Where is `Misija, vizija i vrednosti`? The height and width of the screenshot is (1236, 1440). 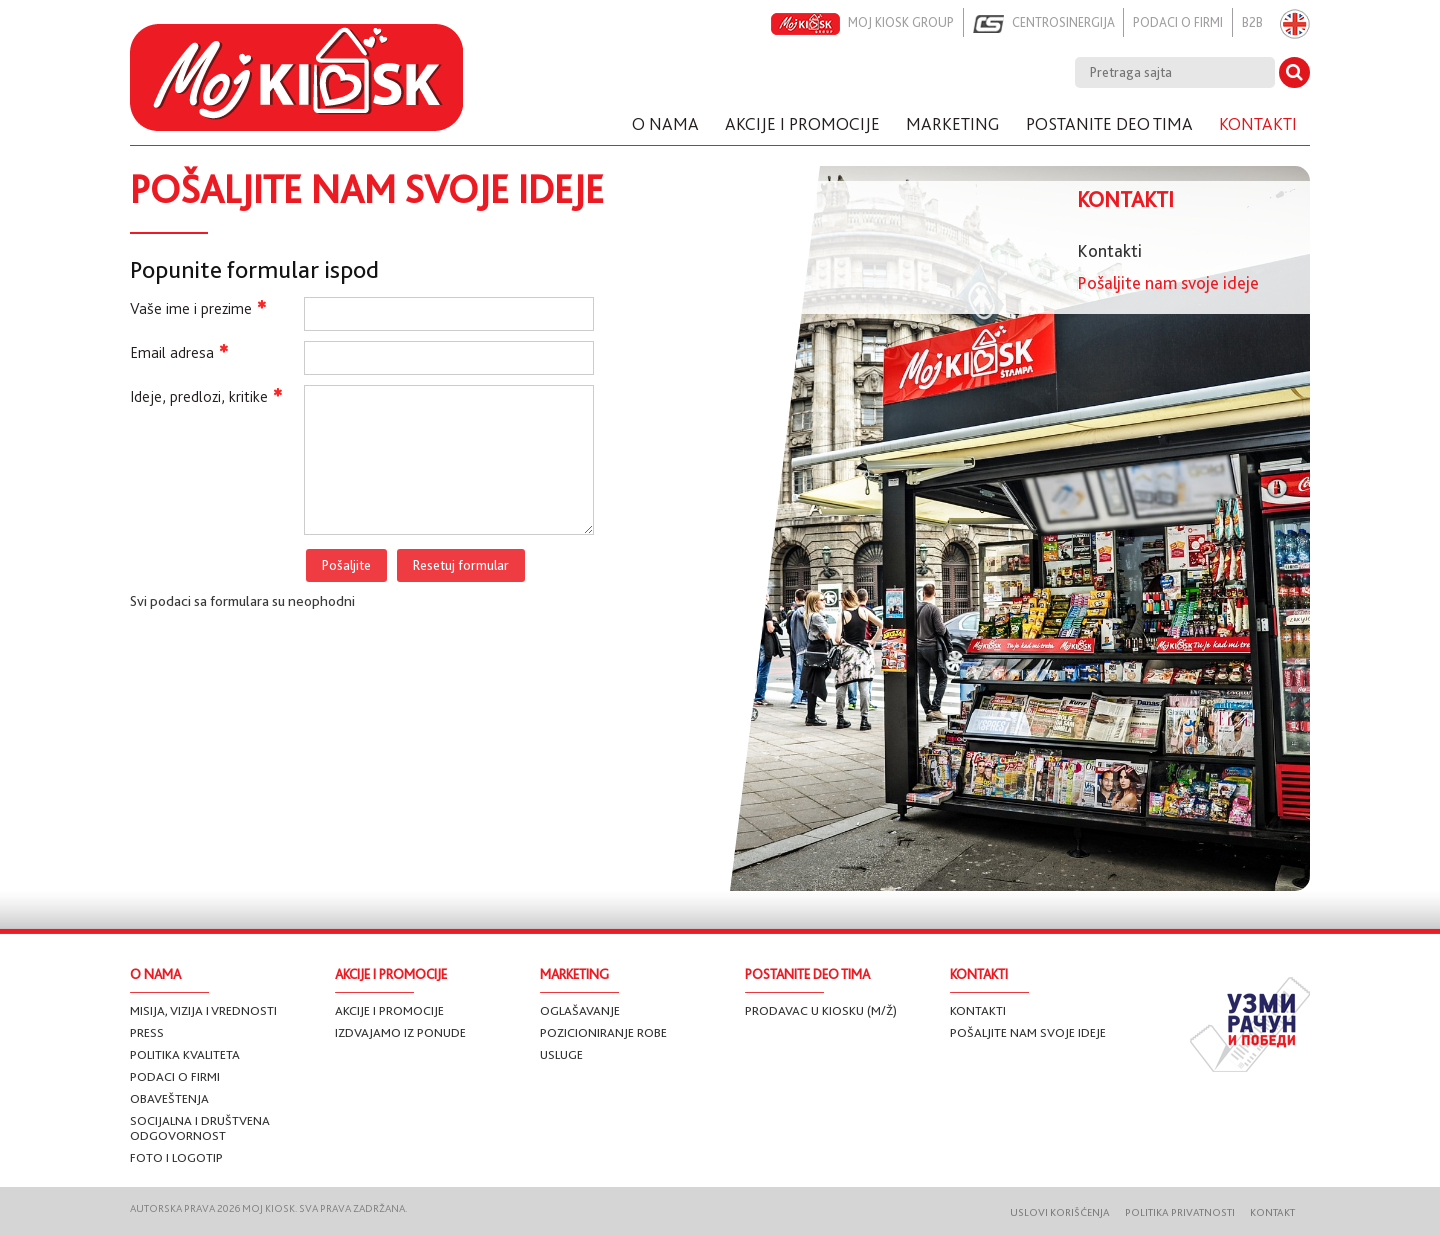 Misija, vizija i vrednosti is located at coordinates (203, 1010).